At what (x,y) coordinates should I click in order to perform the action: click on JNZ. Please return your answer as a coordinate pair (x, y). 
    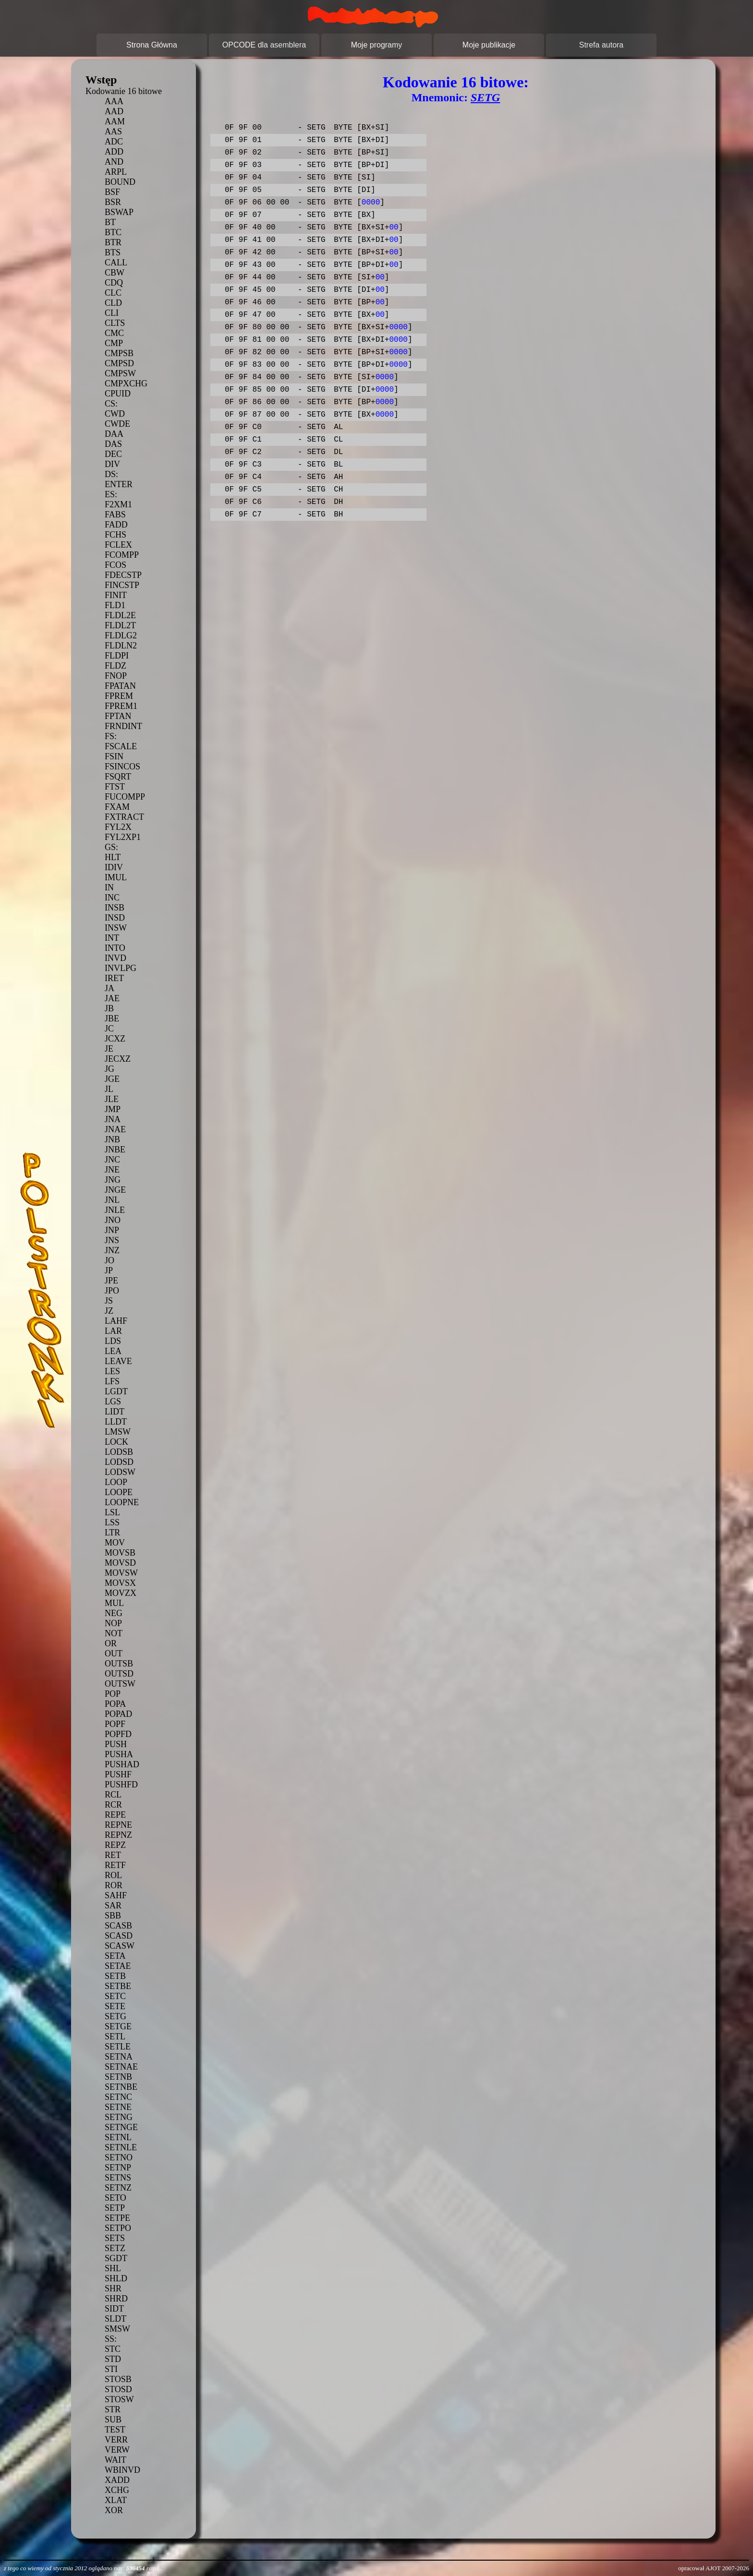
    Looking at the image, I should click on (112, 1250).